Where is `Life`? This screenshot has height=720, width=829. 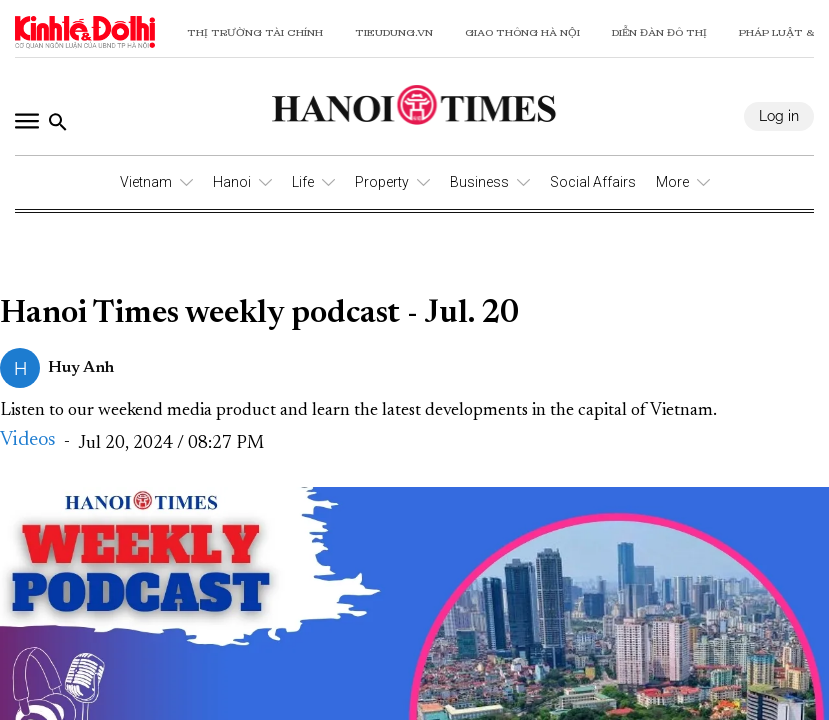
Life is located at coordinates (303, 182).